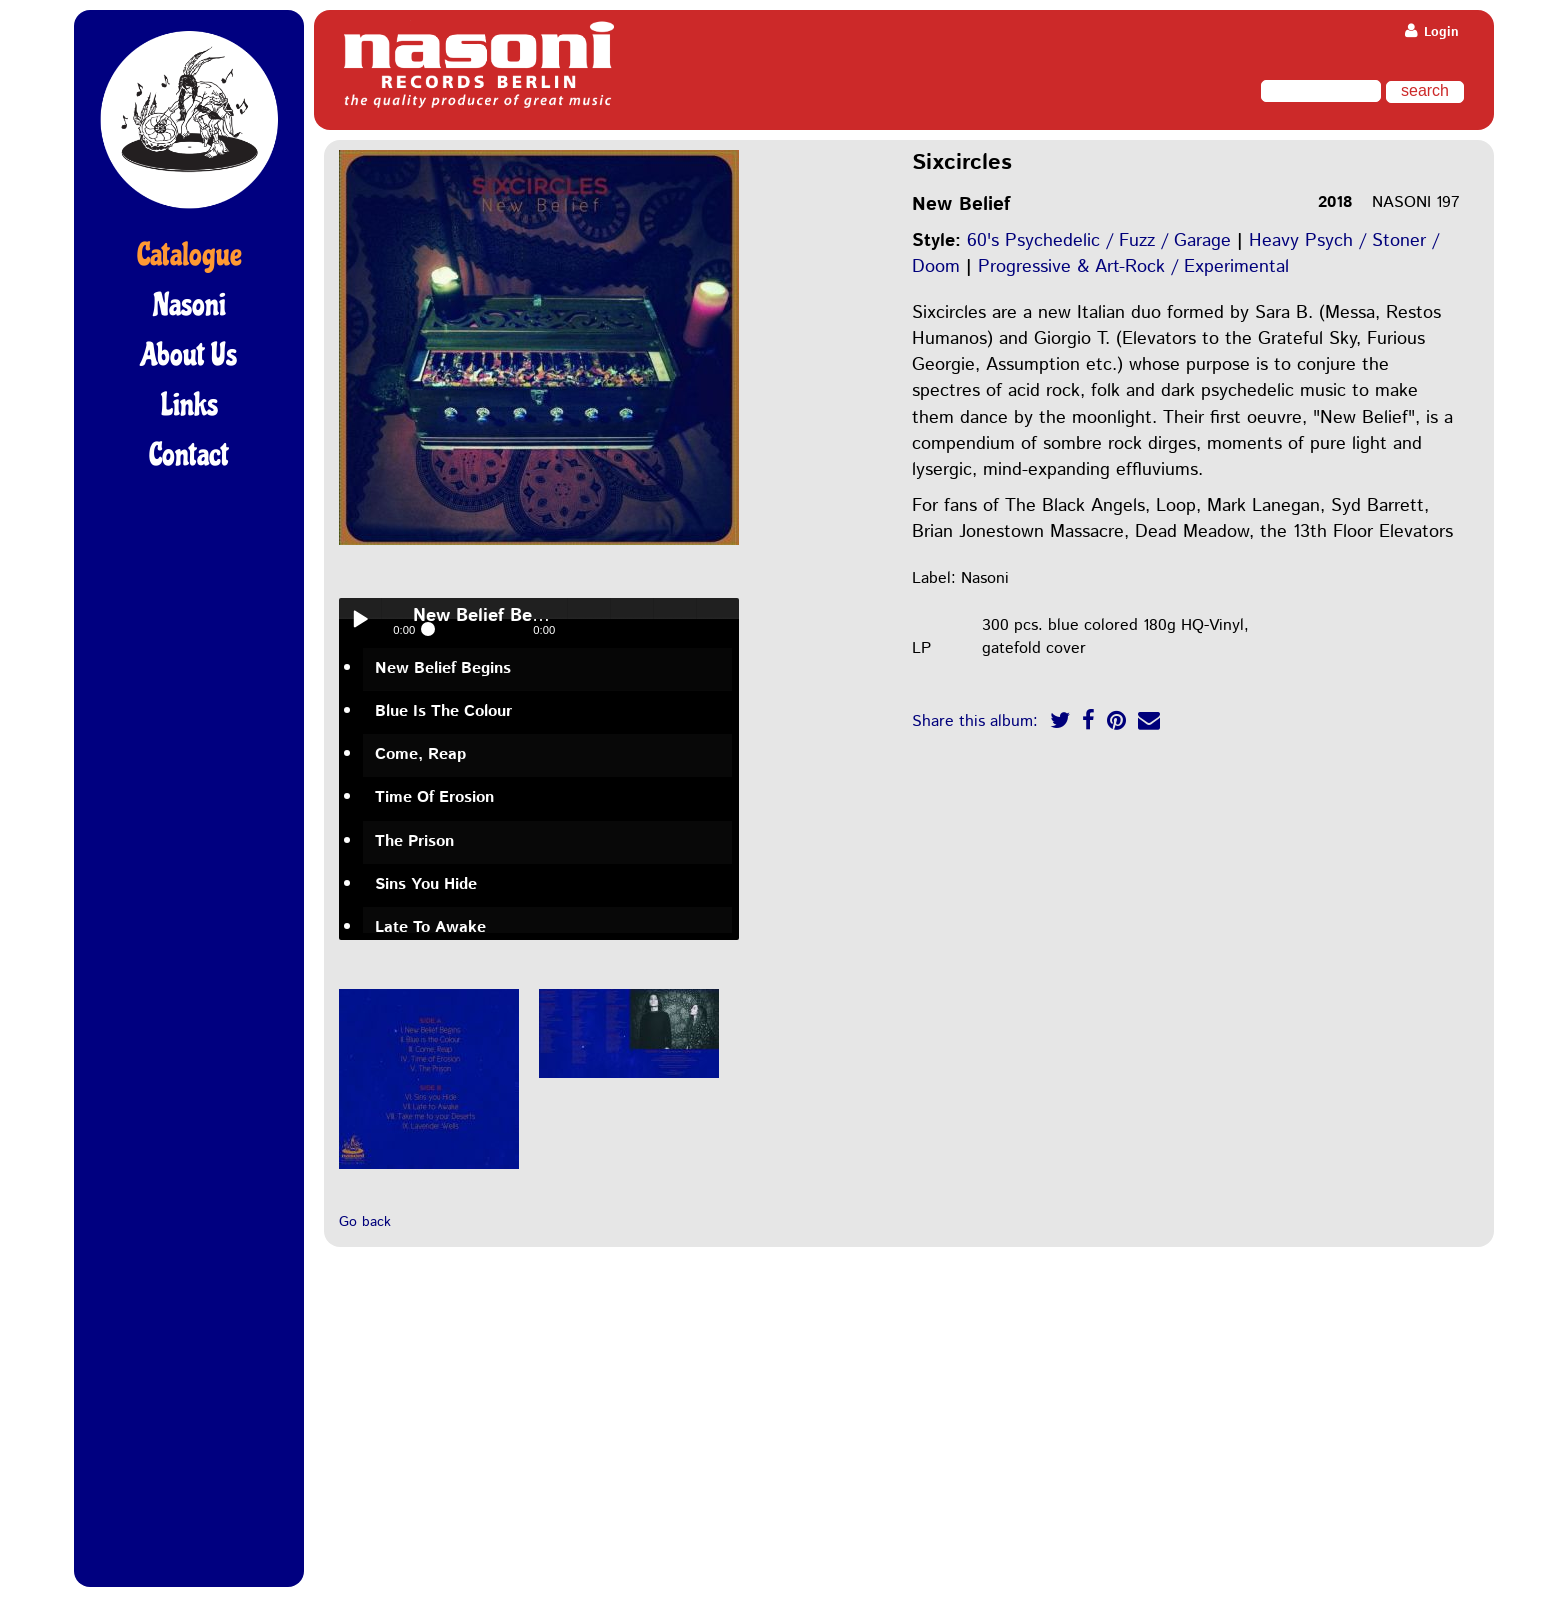 The height and width of the screenshot is (1597, 1568). I want to click on About Us, so click(189, 355).